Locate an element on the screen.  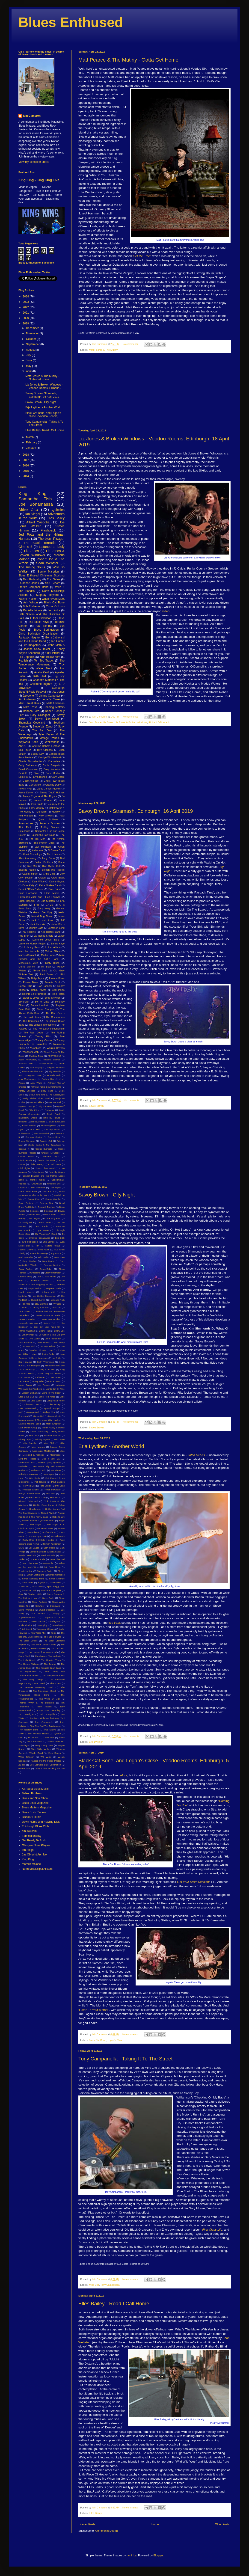
Sal Baglio is located at coordinates (34, 1547).